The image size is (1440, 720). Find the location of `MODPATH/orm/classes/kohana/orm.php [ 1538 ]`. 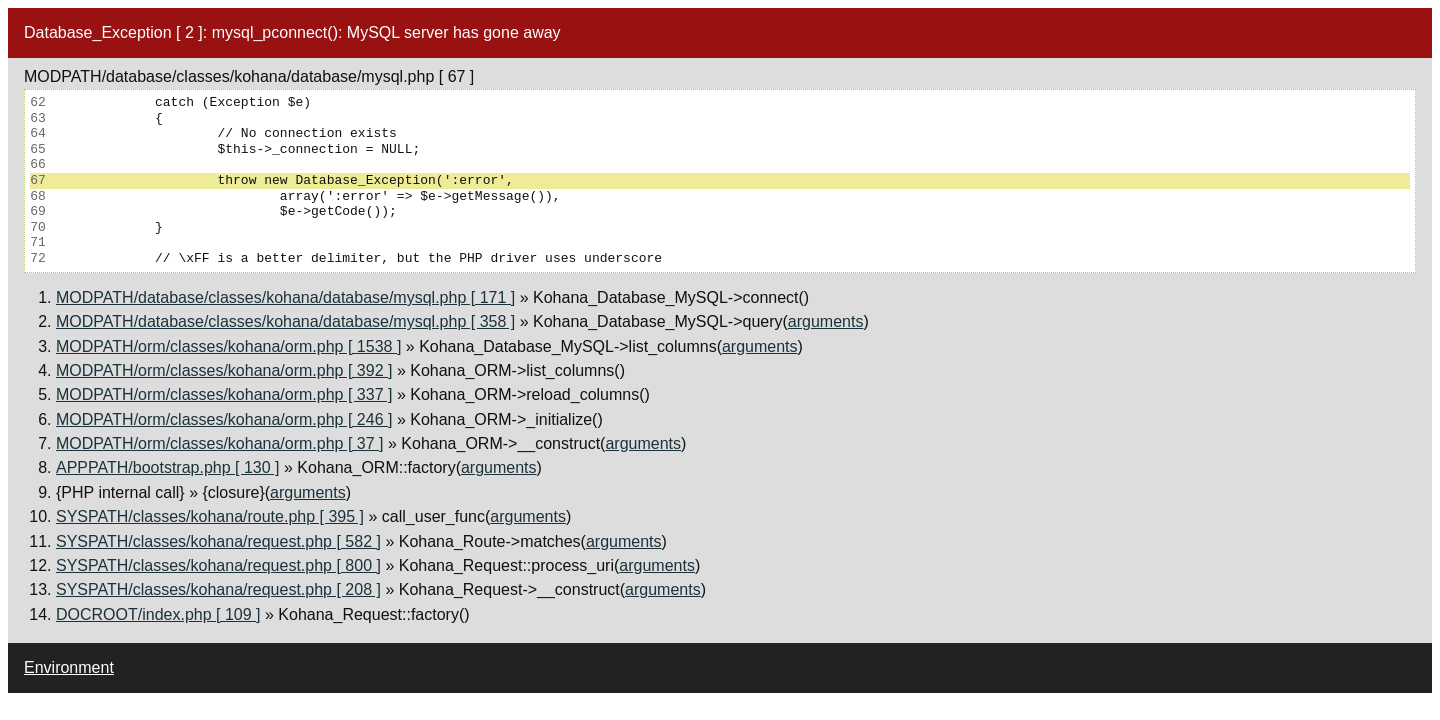

MODPATH/orm/classes/kohana/orm.php [ 1538 ] is located at coordinates (228, 346).